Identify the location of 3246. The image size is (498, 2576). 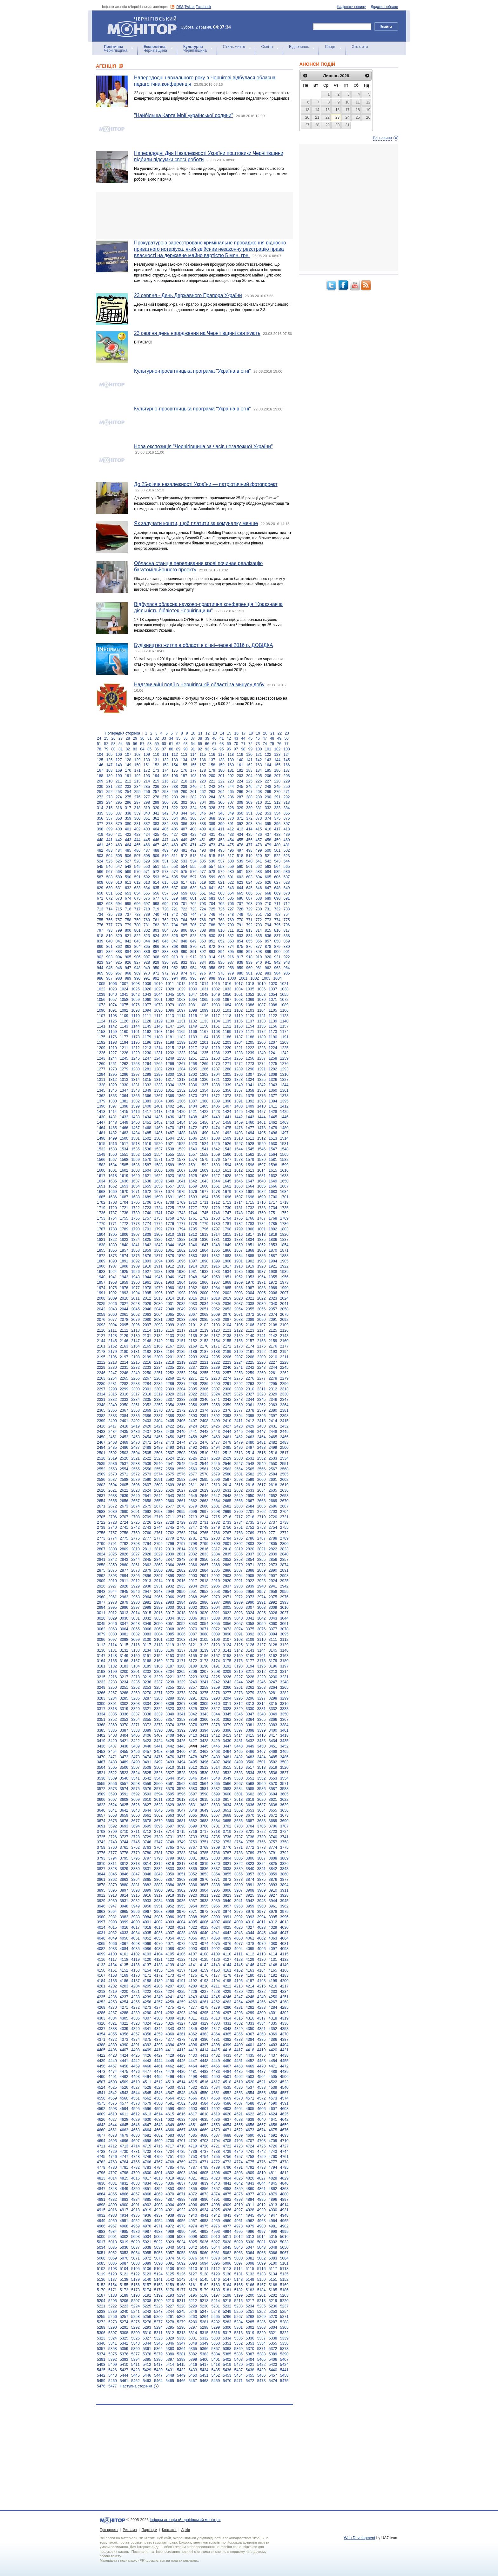
(261, 1682).